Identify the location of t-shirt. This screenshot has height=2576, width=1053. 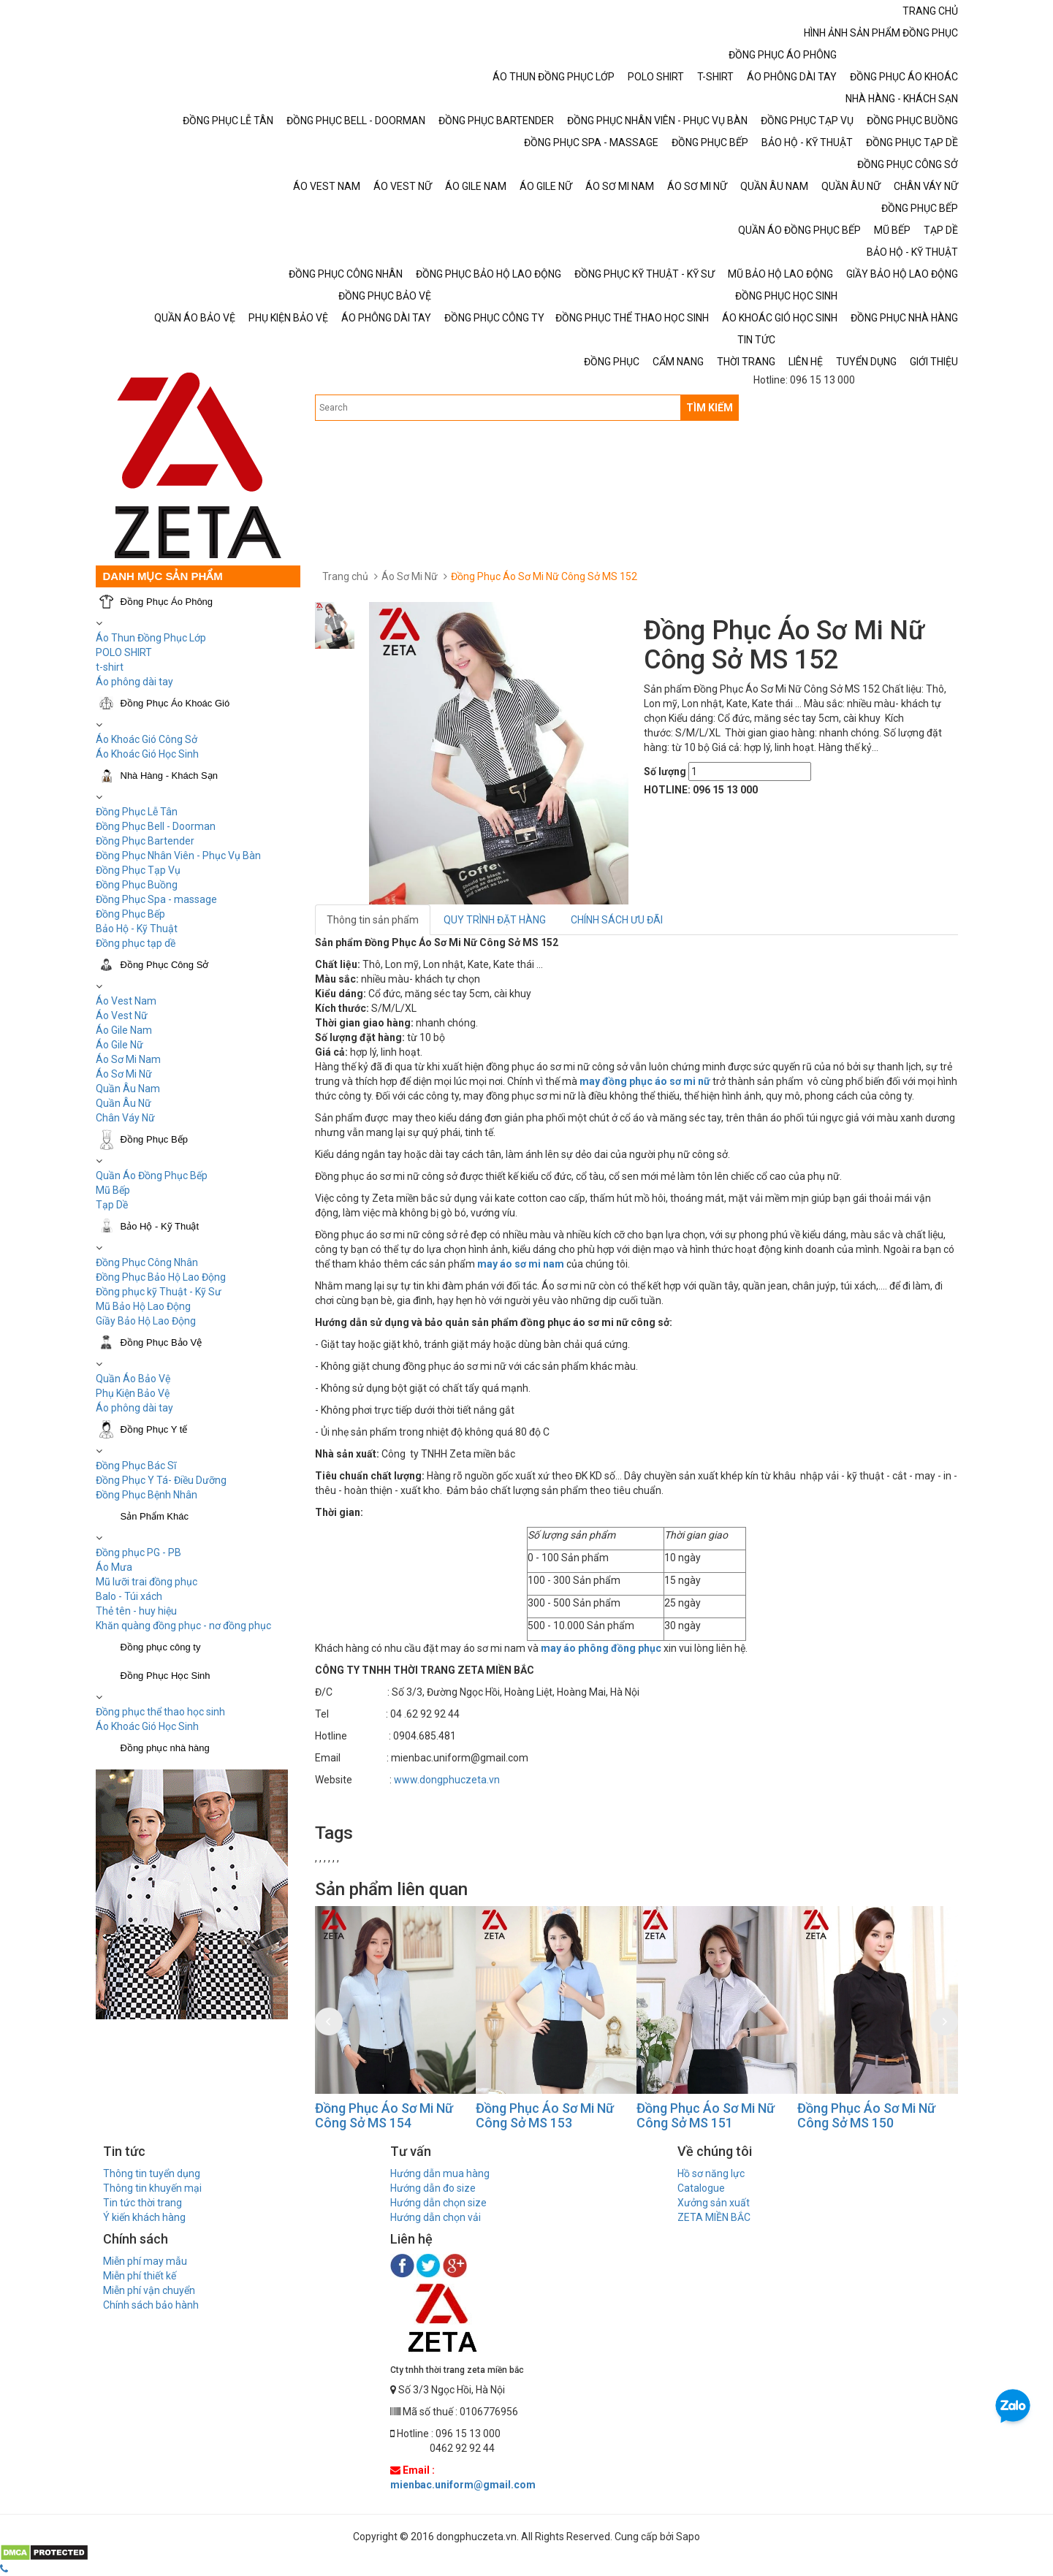
(109, 667).